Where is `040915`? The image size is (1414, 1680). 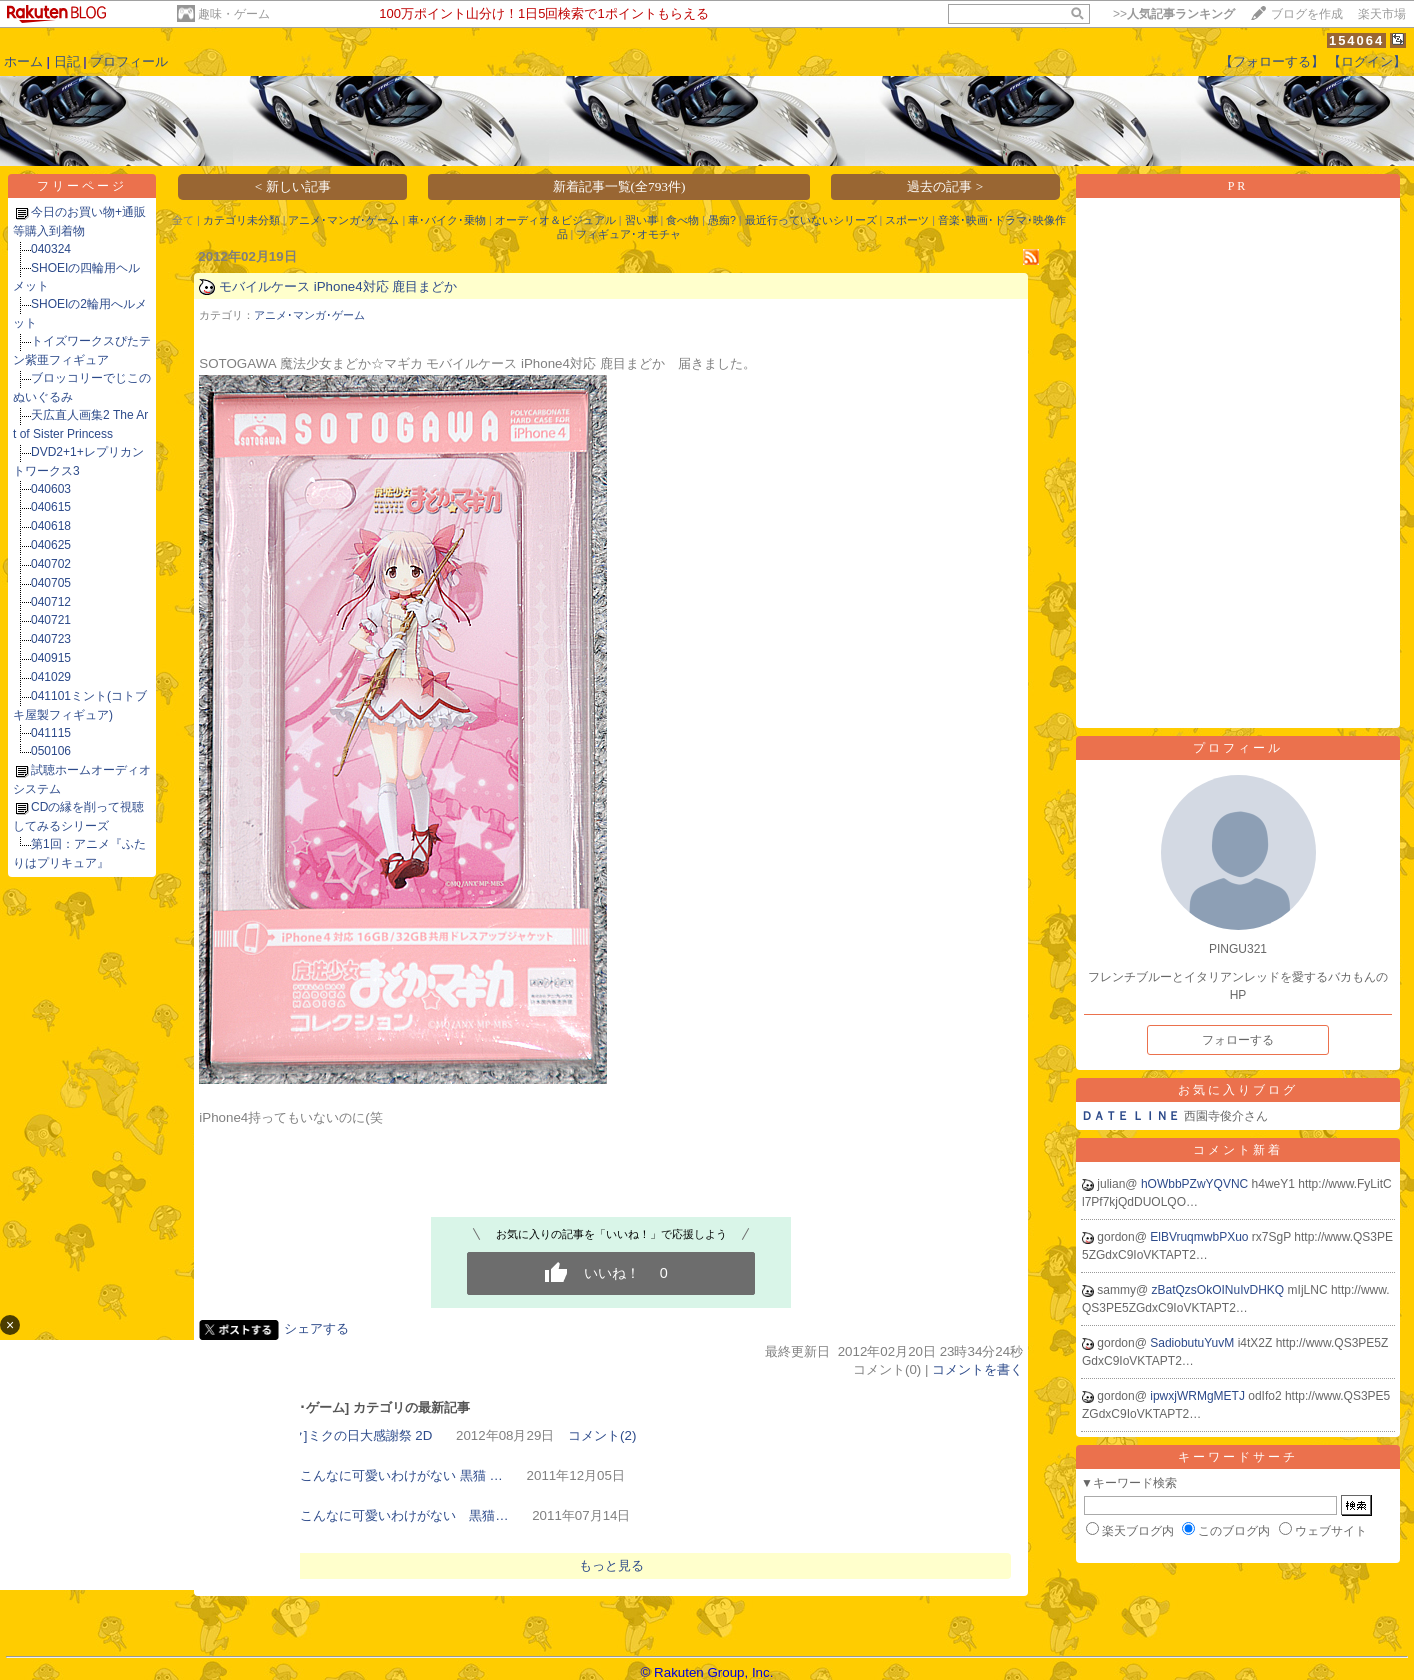
040915 is located at coordinates (51, 658).